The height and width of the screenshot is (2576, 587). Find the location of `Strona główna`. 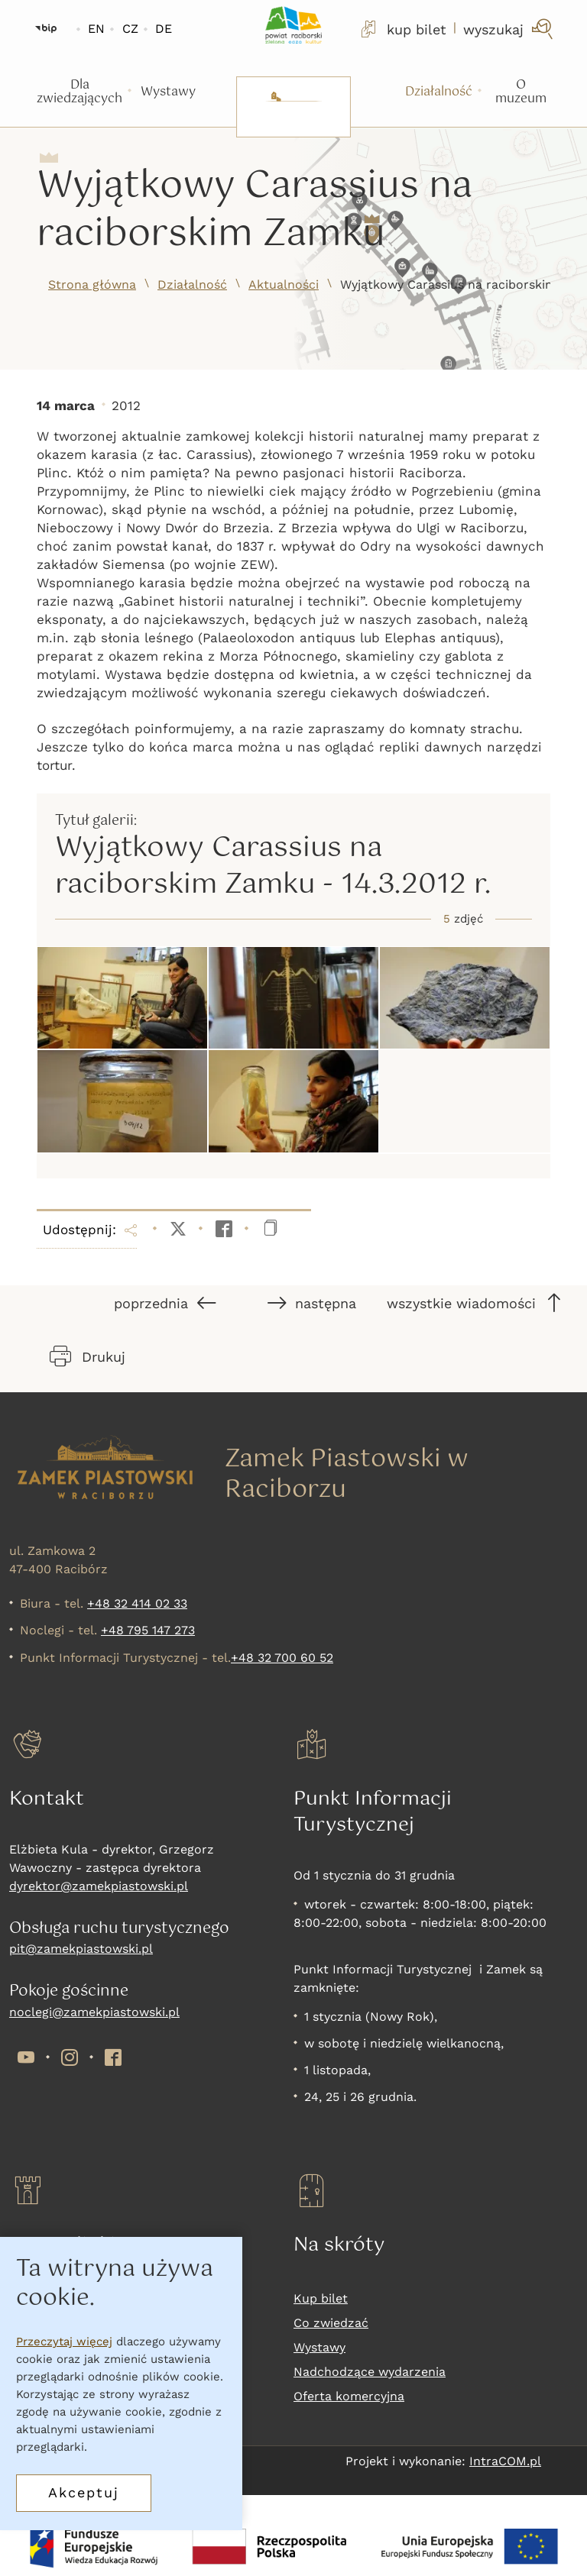

Strona główna is located at coordinates (92, 284).